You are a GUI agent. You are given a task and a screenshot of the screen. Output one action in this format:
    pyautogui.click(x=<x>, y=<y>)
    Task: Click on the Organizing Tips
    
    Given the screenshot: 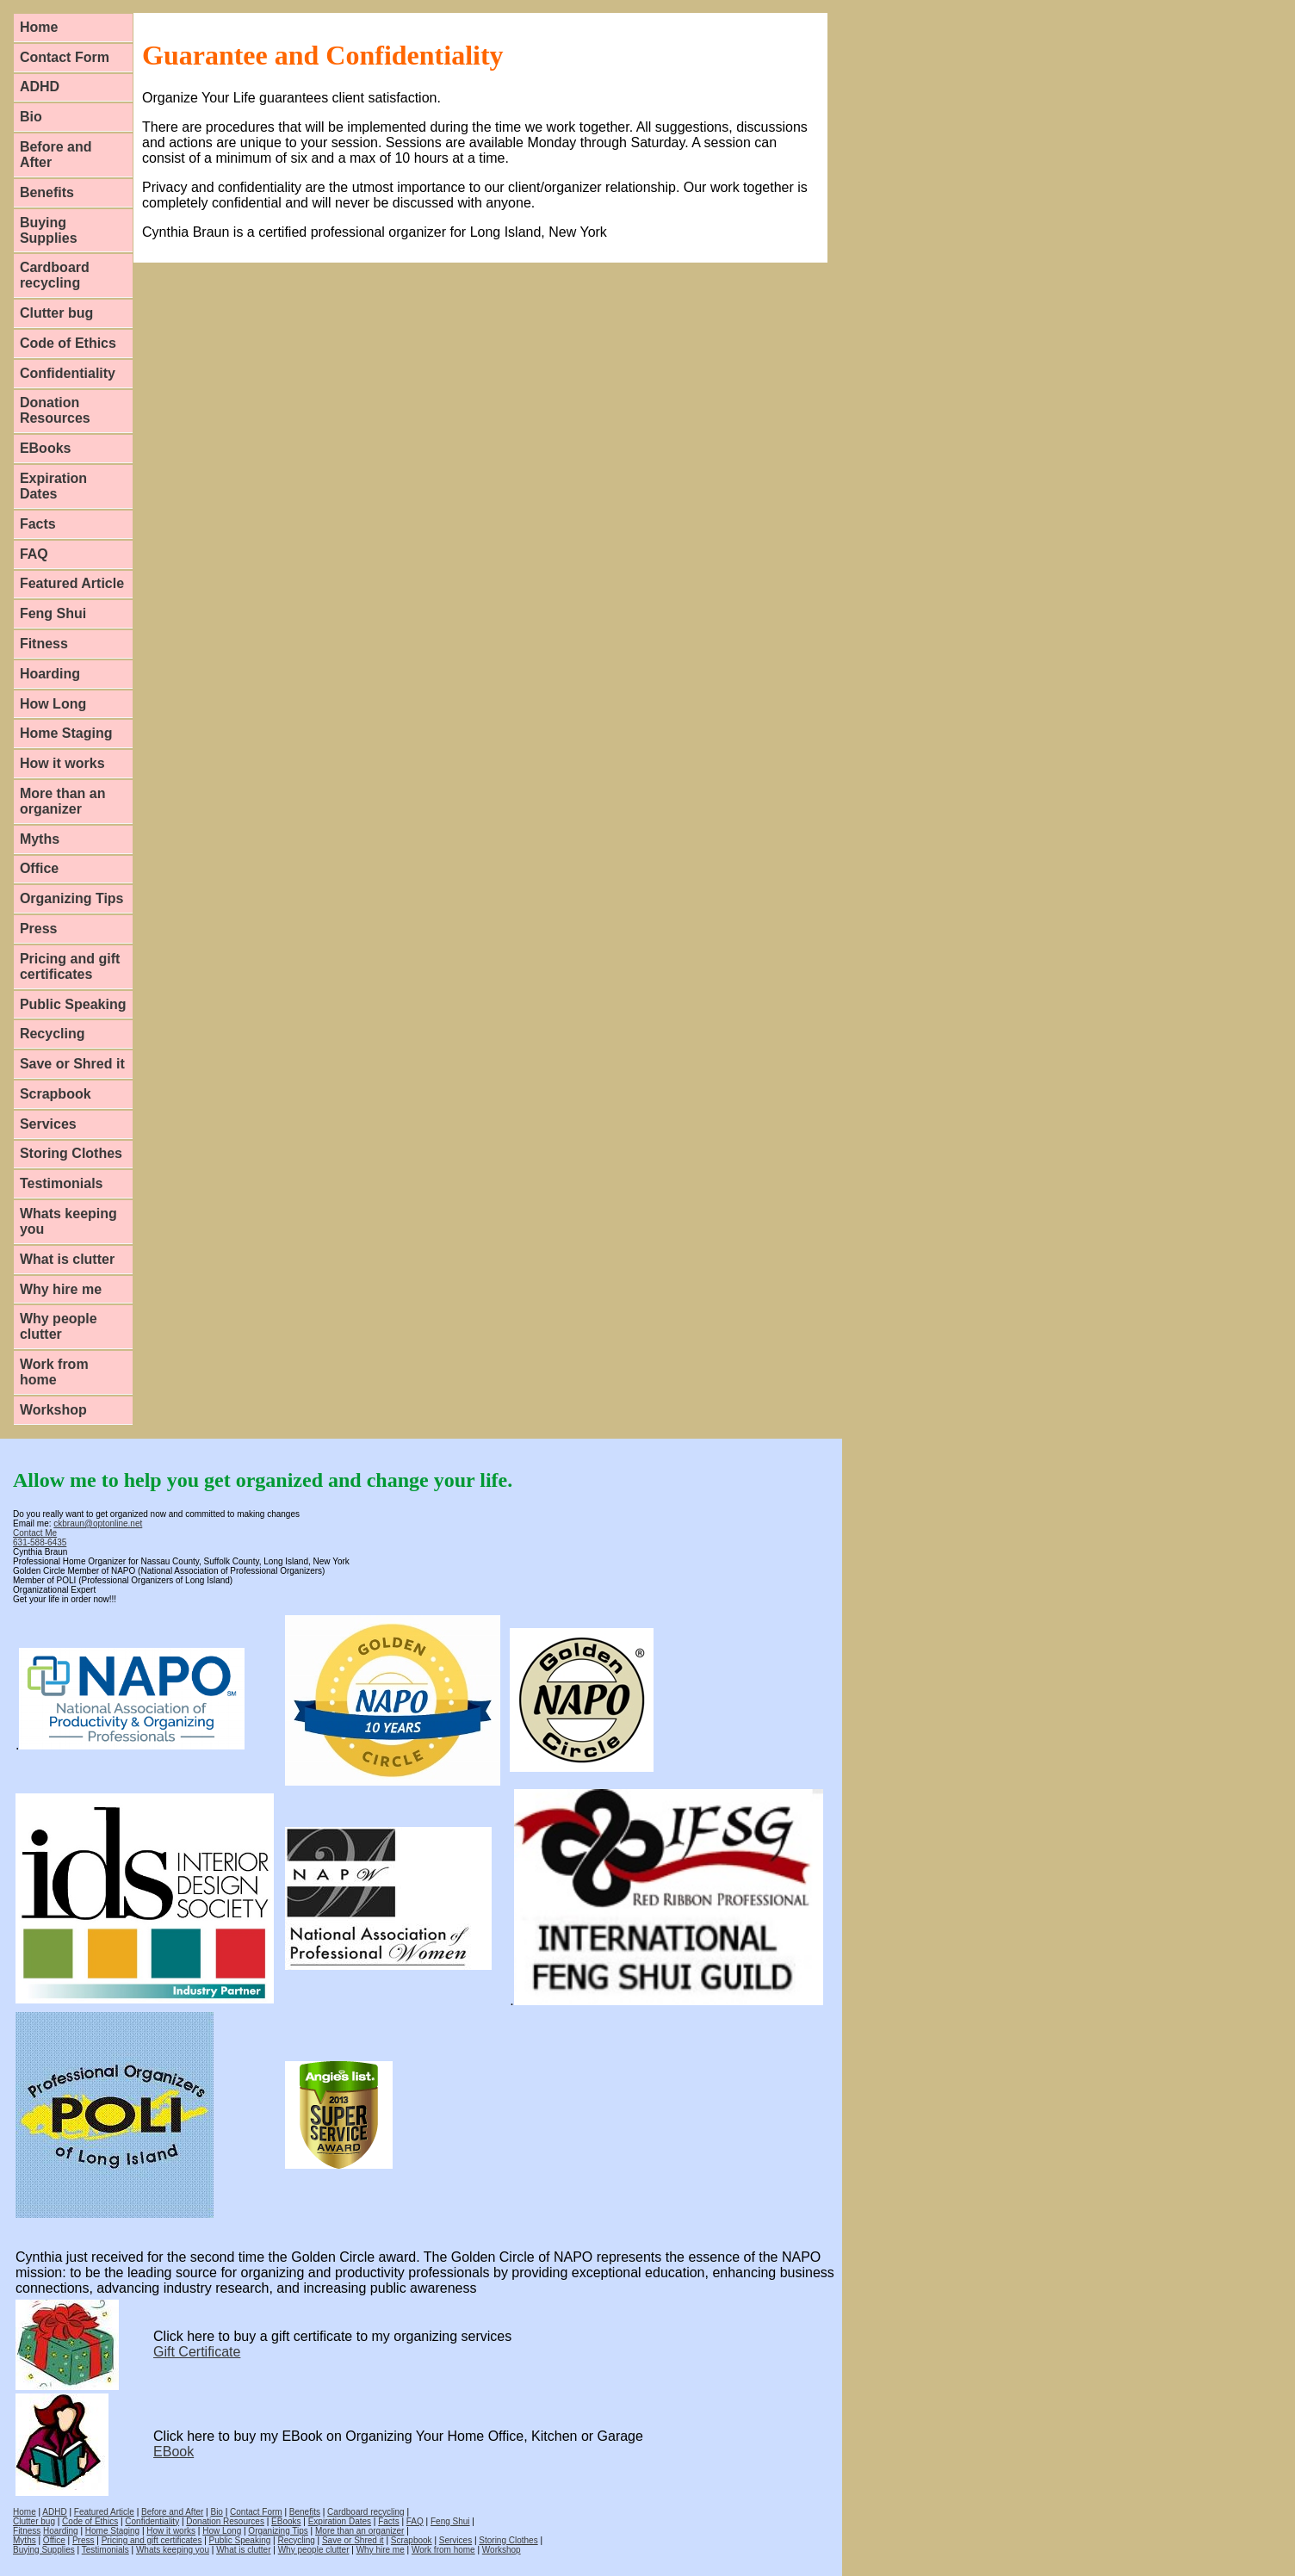 What is the action you would take?
    pyautogui.click(x=72, y=898)
    